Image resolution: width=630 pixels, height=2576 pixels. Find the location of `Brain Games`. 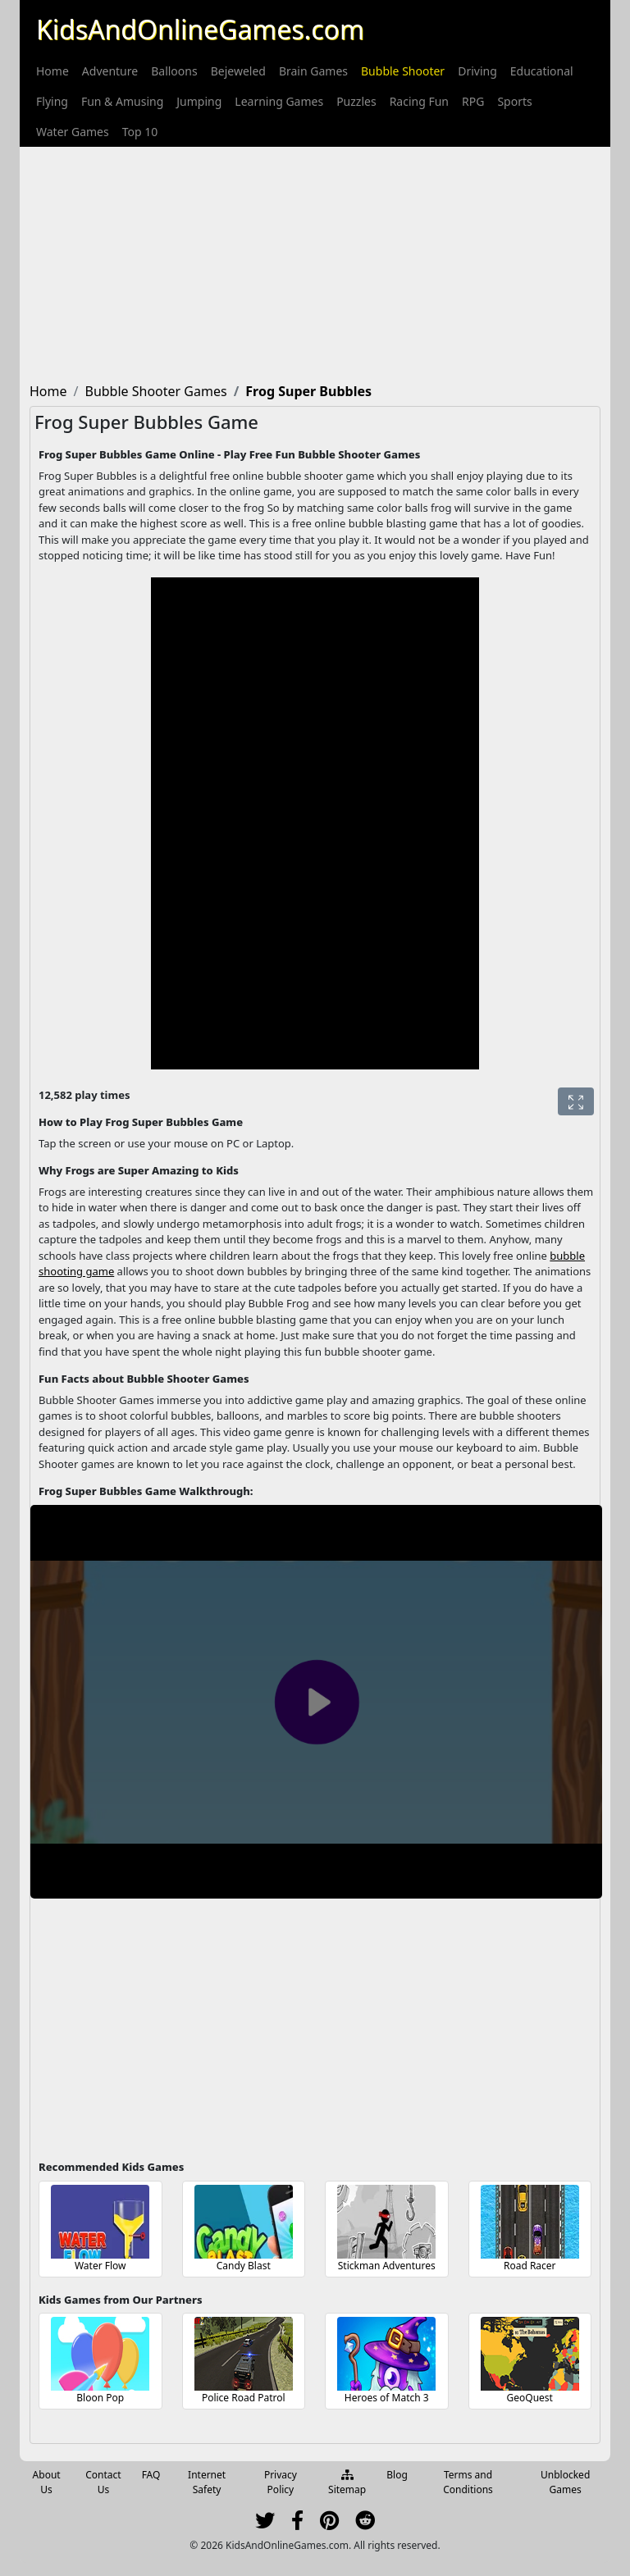

Brain Games is located at coordinates (313, 71).